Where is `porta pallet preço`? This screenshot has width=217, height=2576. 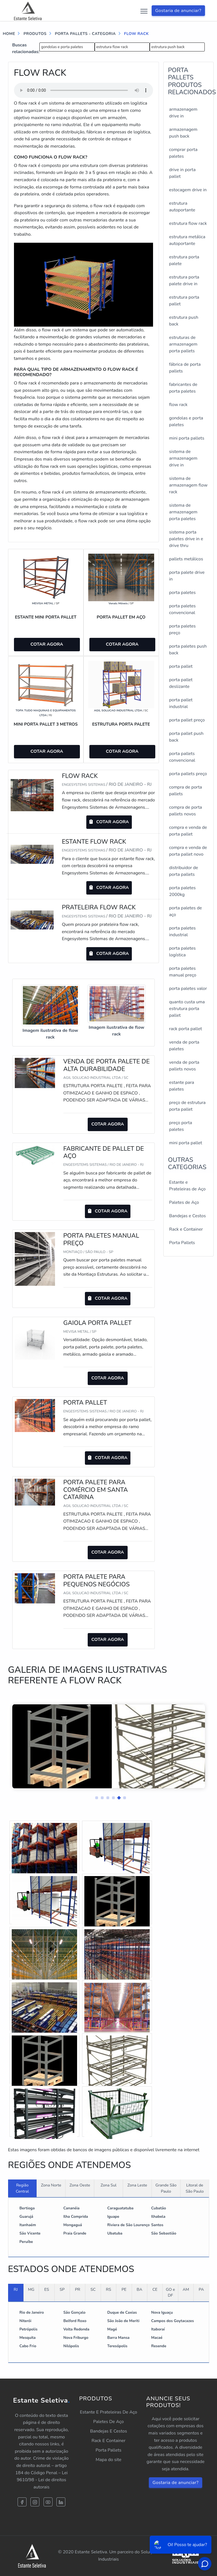 porta pallet preço is located at coordinates (187, 720).